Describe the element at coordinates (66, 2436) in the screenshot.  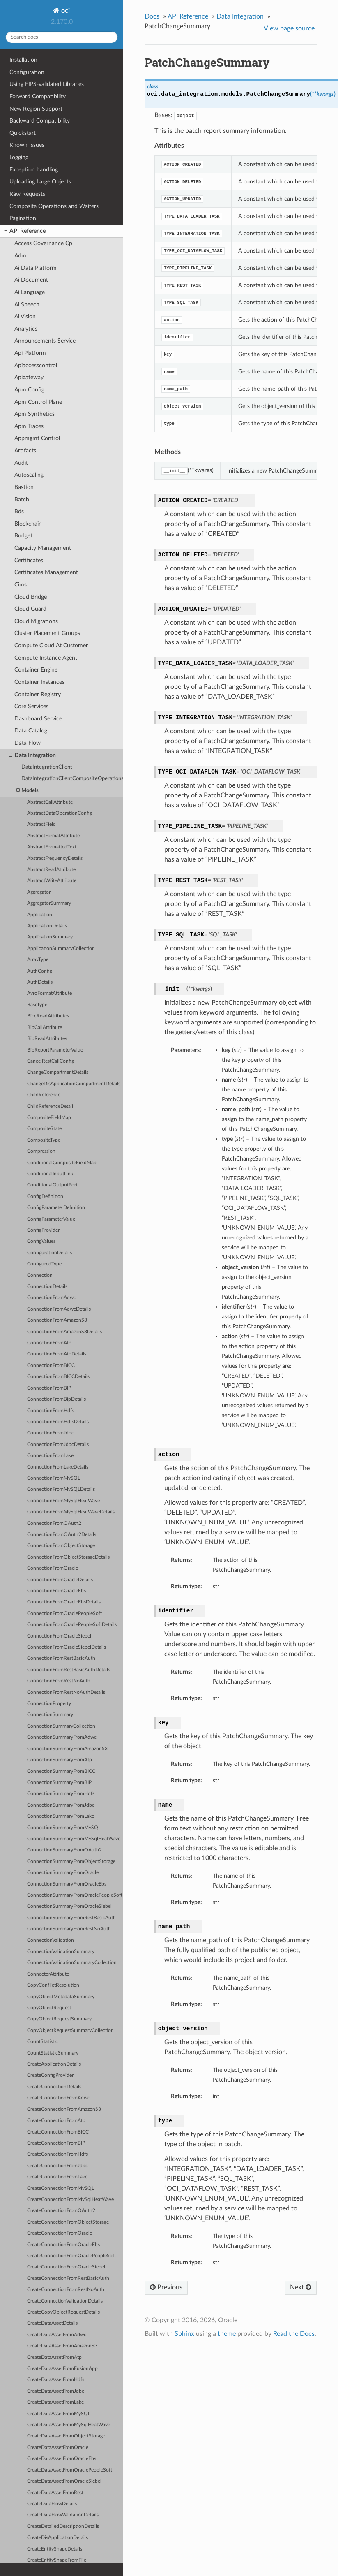
I see `CreateDataAssetFromObjectStorage` at that location.